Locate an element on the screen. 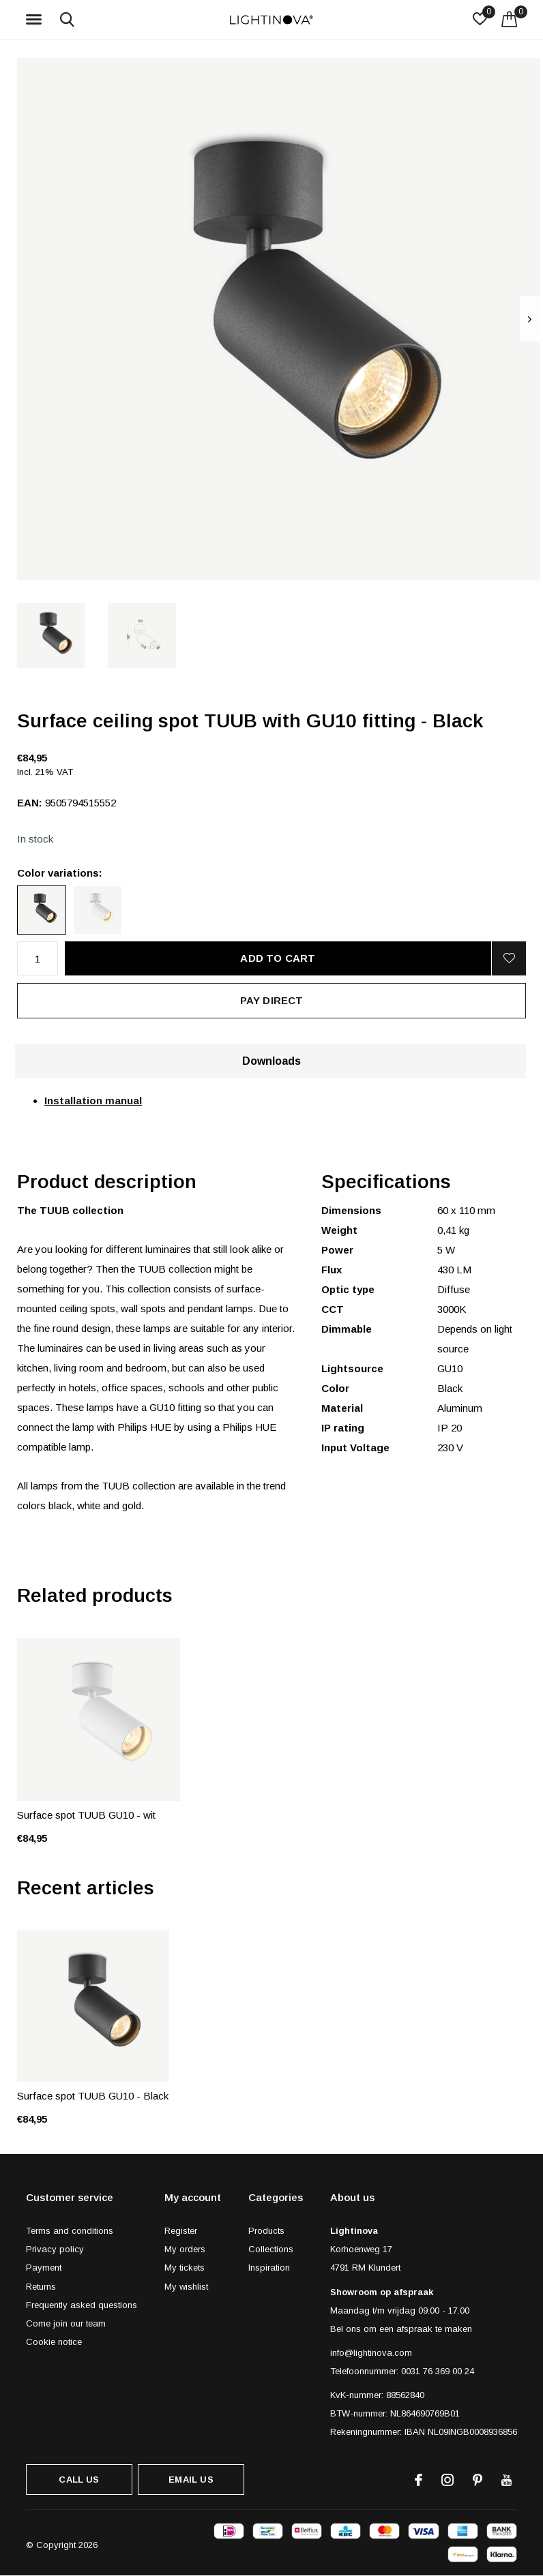  [presentation] is located at coordinates (530, 319).